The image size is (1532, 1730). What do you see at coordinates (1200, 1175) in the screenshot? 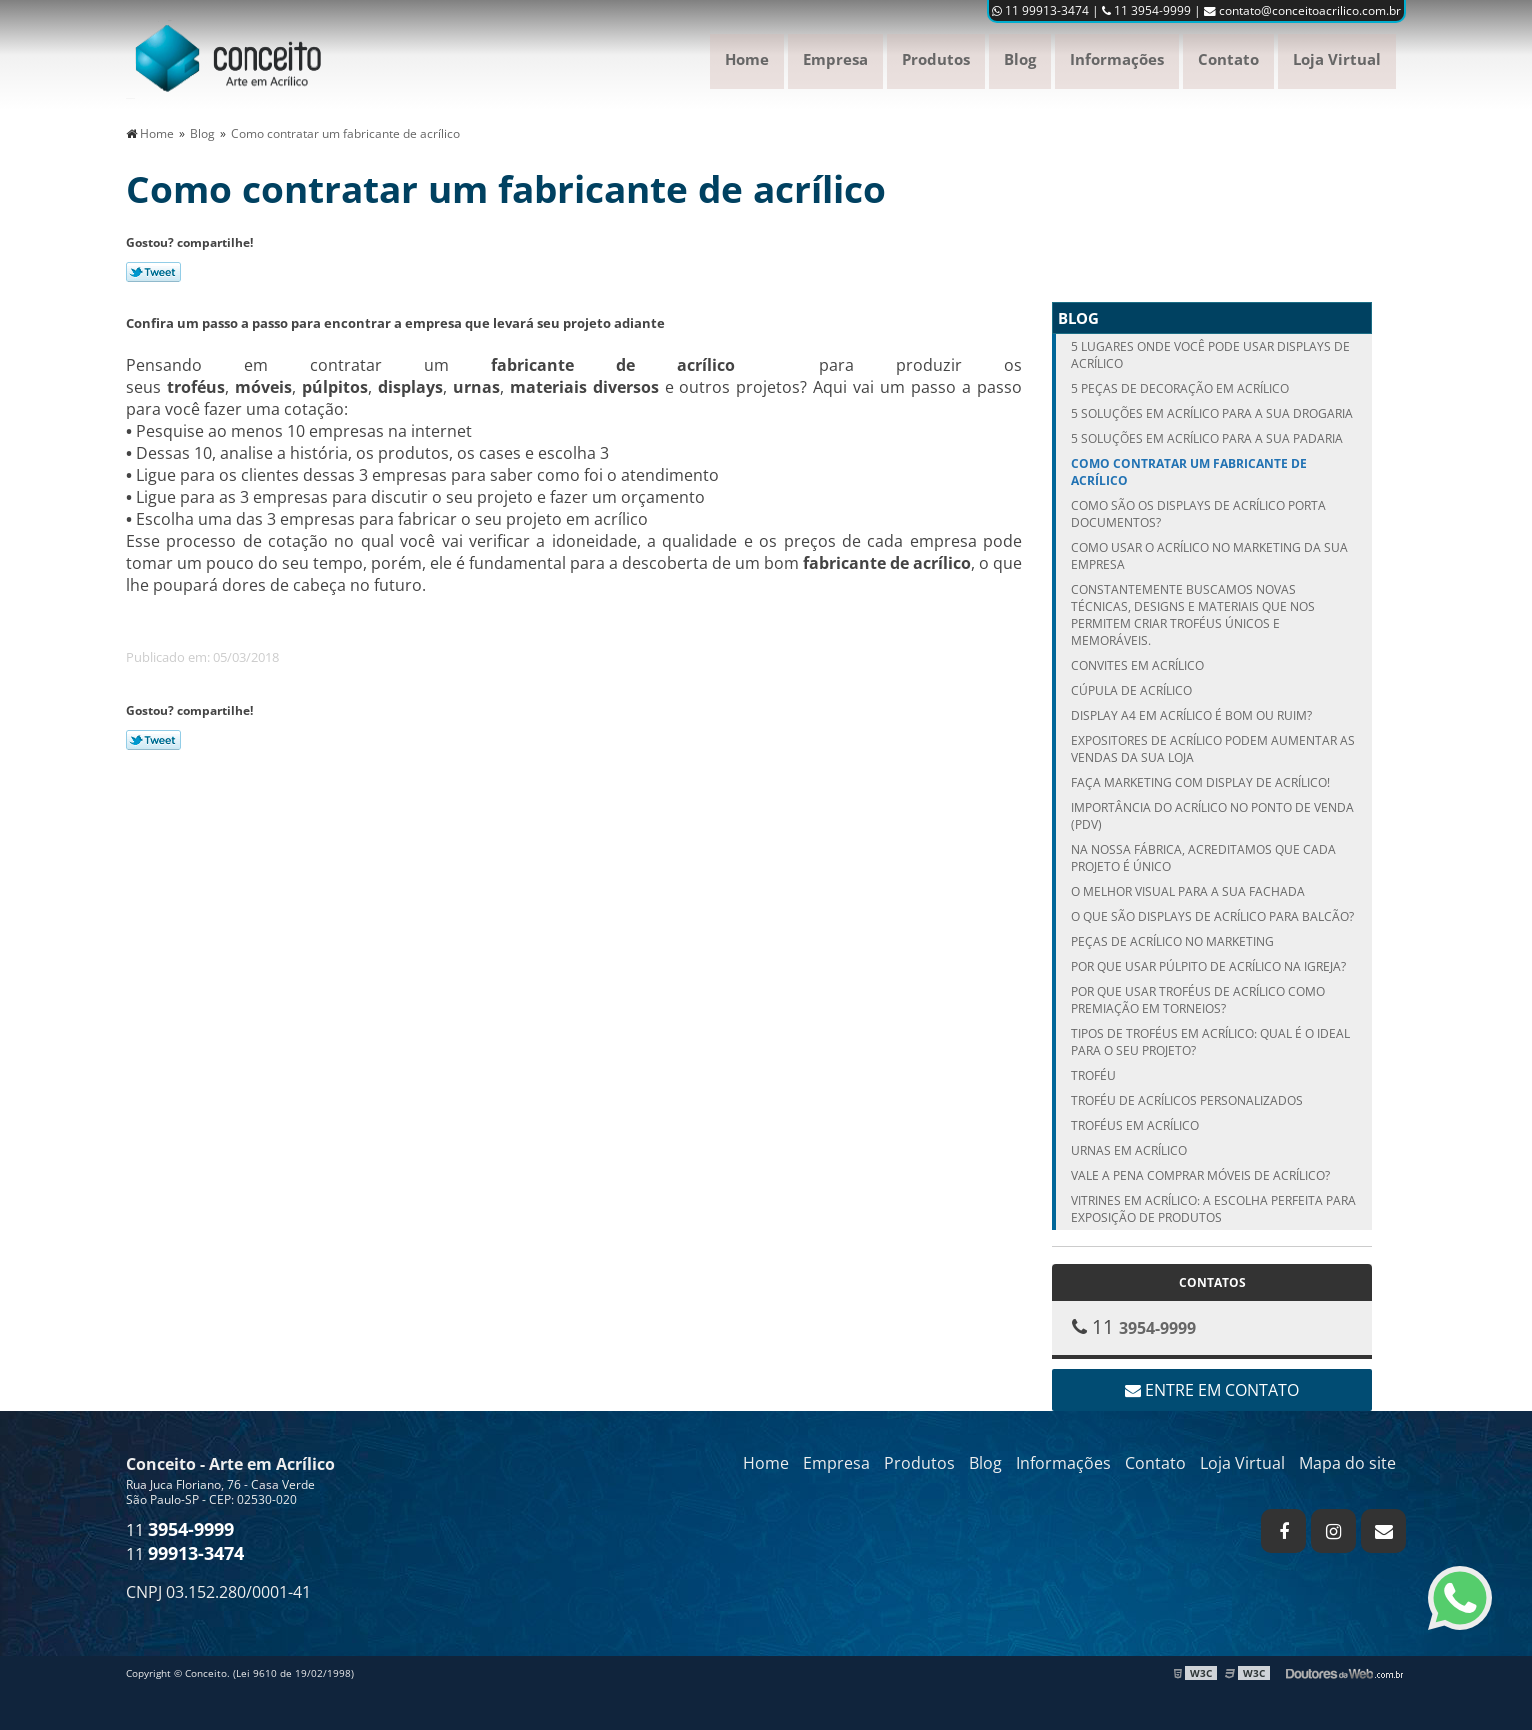
I see `Vale a pena comprar móveis de acrílico?` at bounding box center [1200, 1175].